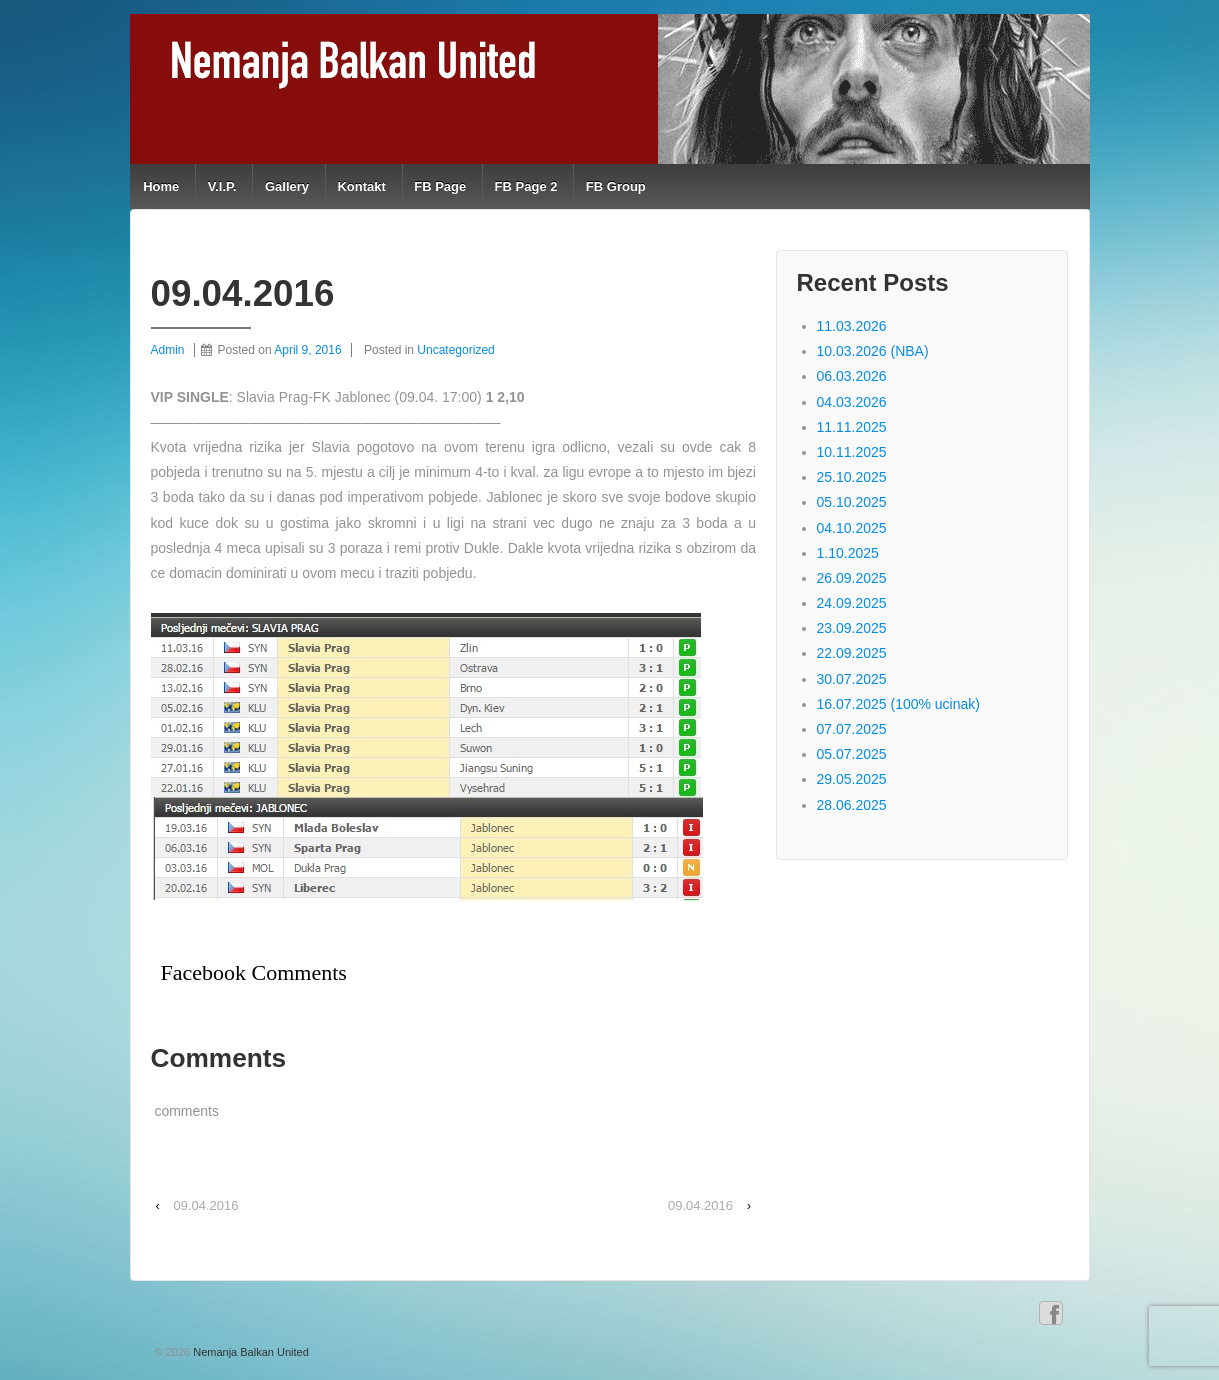 This screenshot has height=1380, width=1219. What do you see at coordinates (852, 578) in the screenshot?
I see `26.09.2025` at bounding box center [852, 578].